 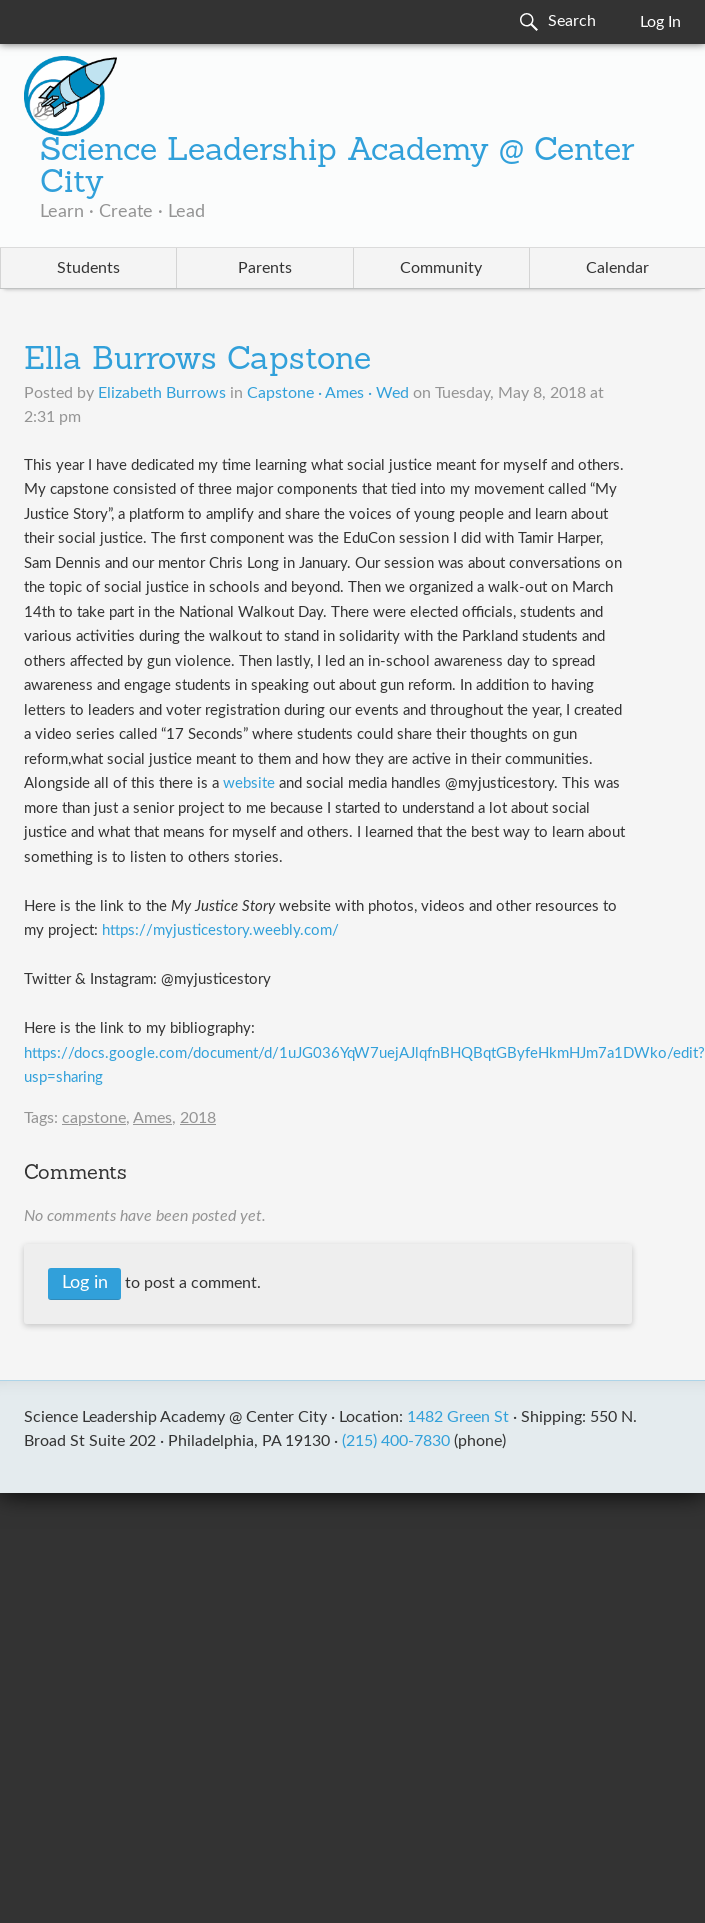 I want to click on 2018, so click(x=198, y=1118).